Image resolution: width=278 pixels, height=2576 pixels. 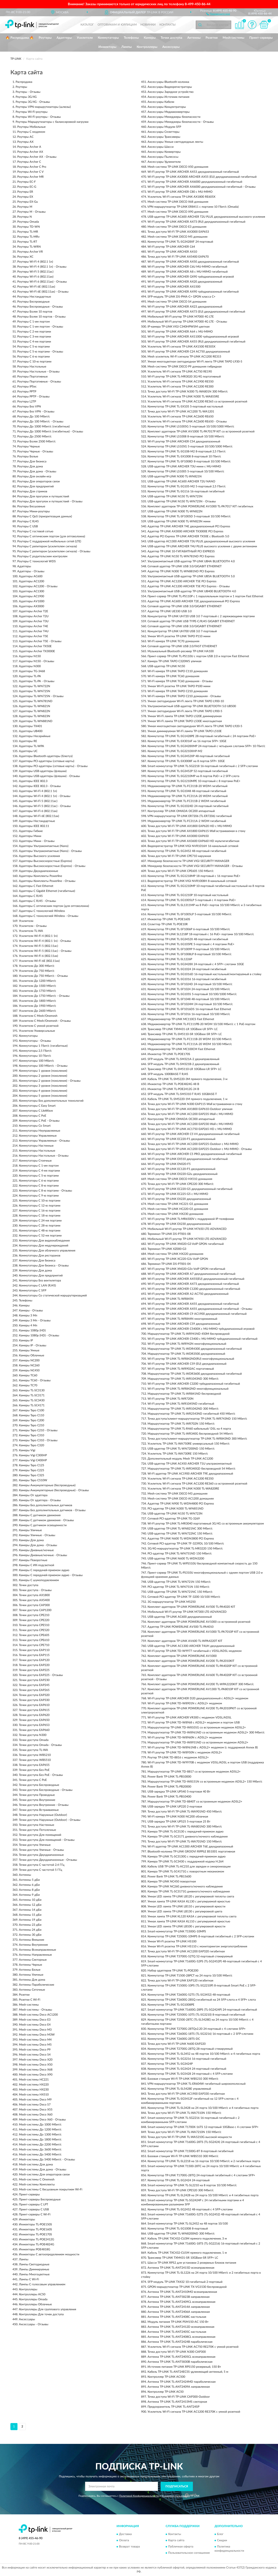 I want to click on Коммутатор TP-LINK T2600G-28SQ гигабитный на 24 SFP-слота и 4 SFP+ слота, so click(x=202, y=1999).